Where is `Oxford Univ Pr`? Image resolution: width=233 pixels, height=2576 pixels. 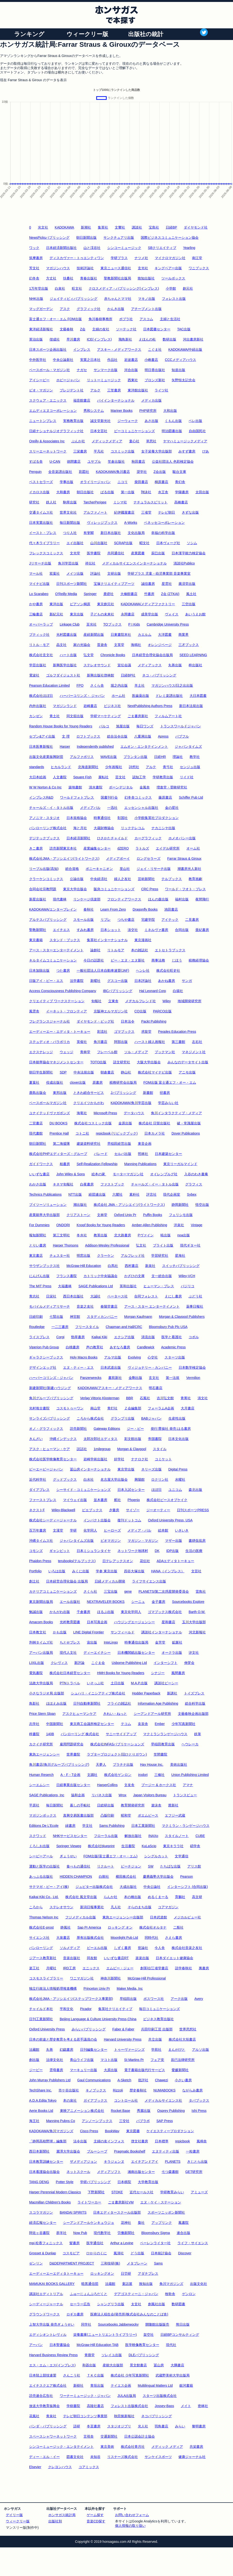
Oxford Univ Pr is located at coordinates (125, 1215).